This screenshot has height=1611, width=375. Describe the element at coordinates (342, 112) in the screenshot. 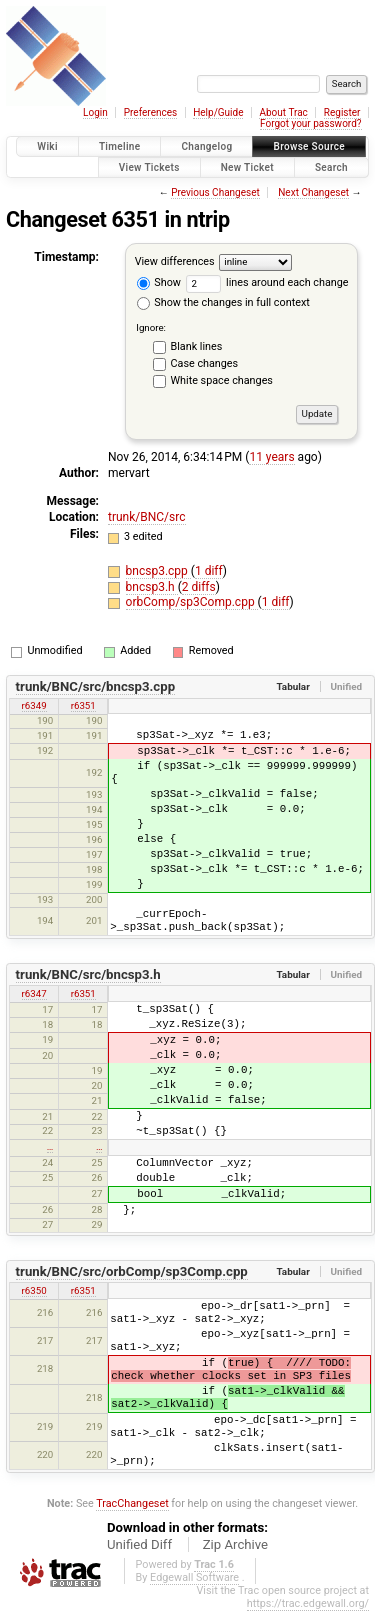

I see `Register` at that location.